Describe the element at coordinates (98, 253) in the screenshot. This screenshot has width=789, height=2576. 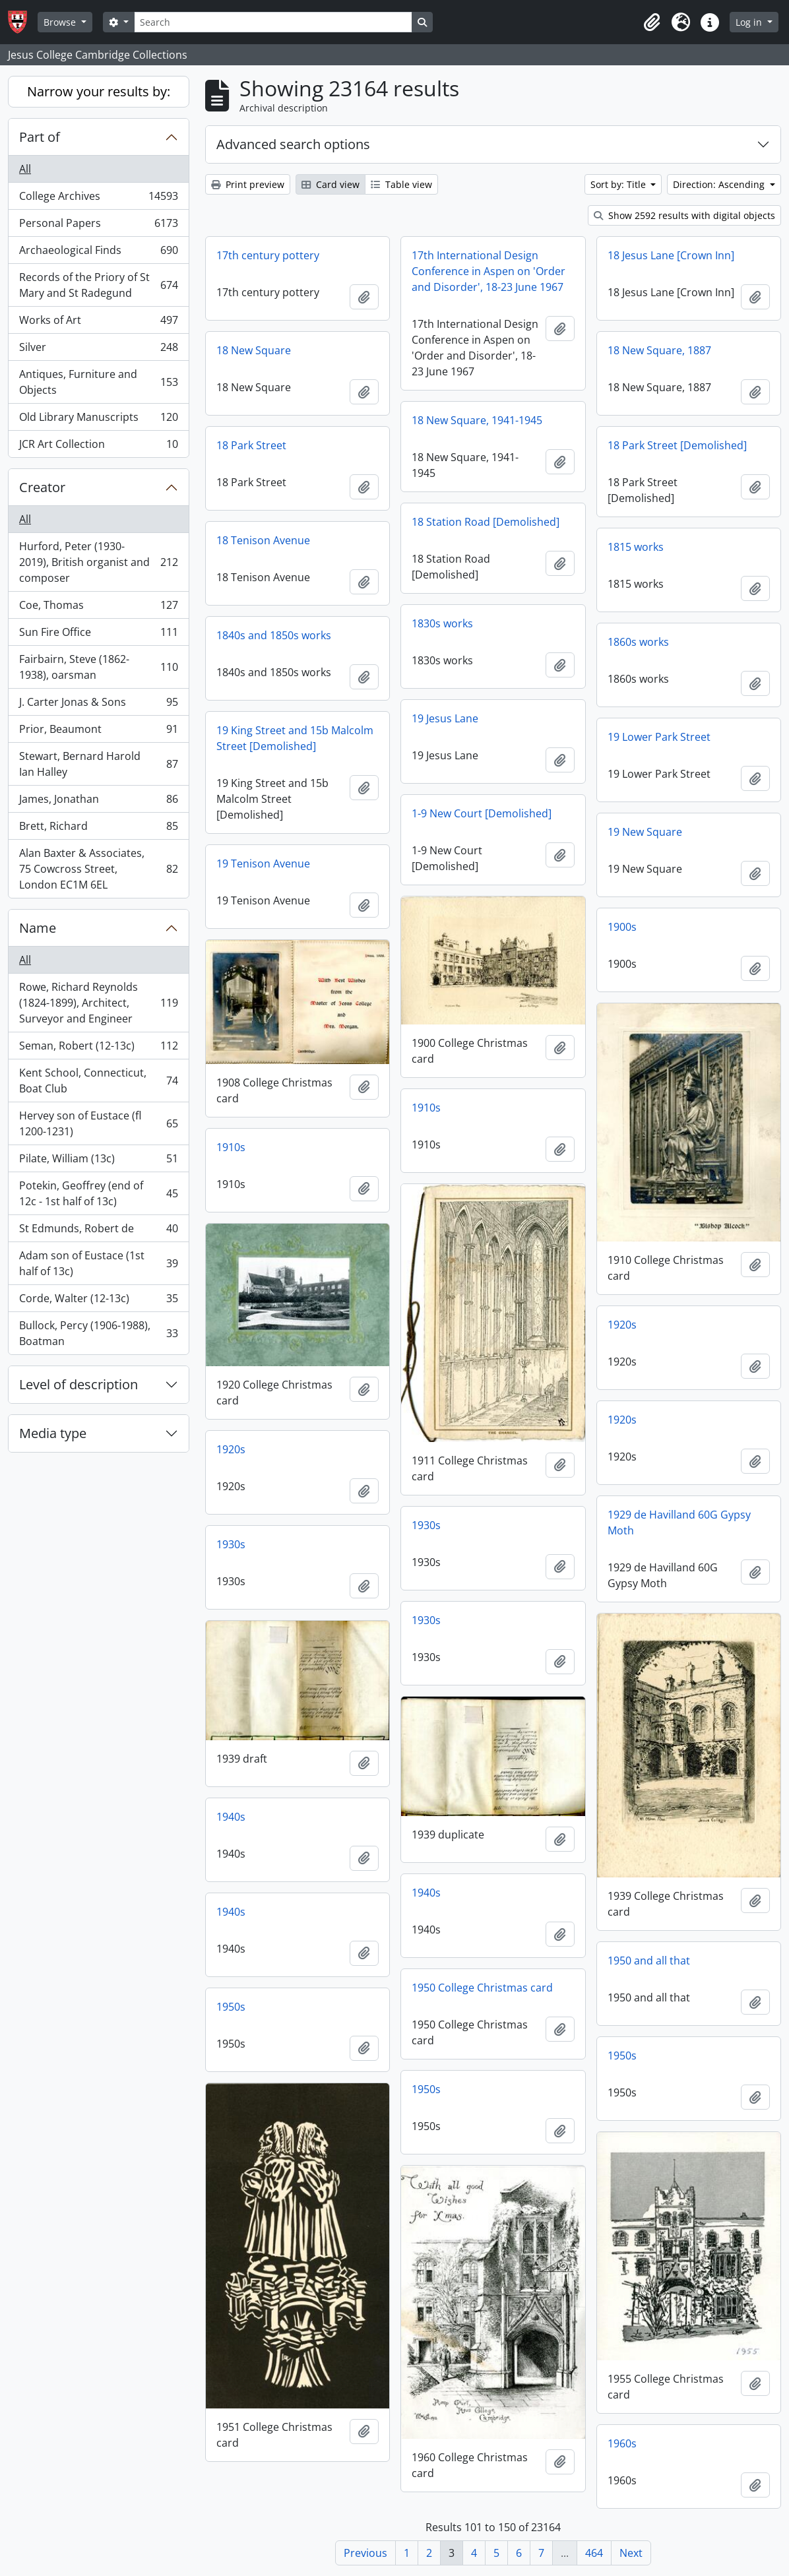
I see `Archaeological Finds` at that location.